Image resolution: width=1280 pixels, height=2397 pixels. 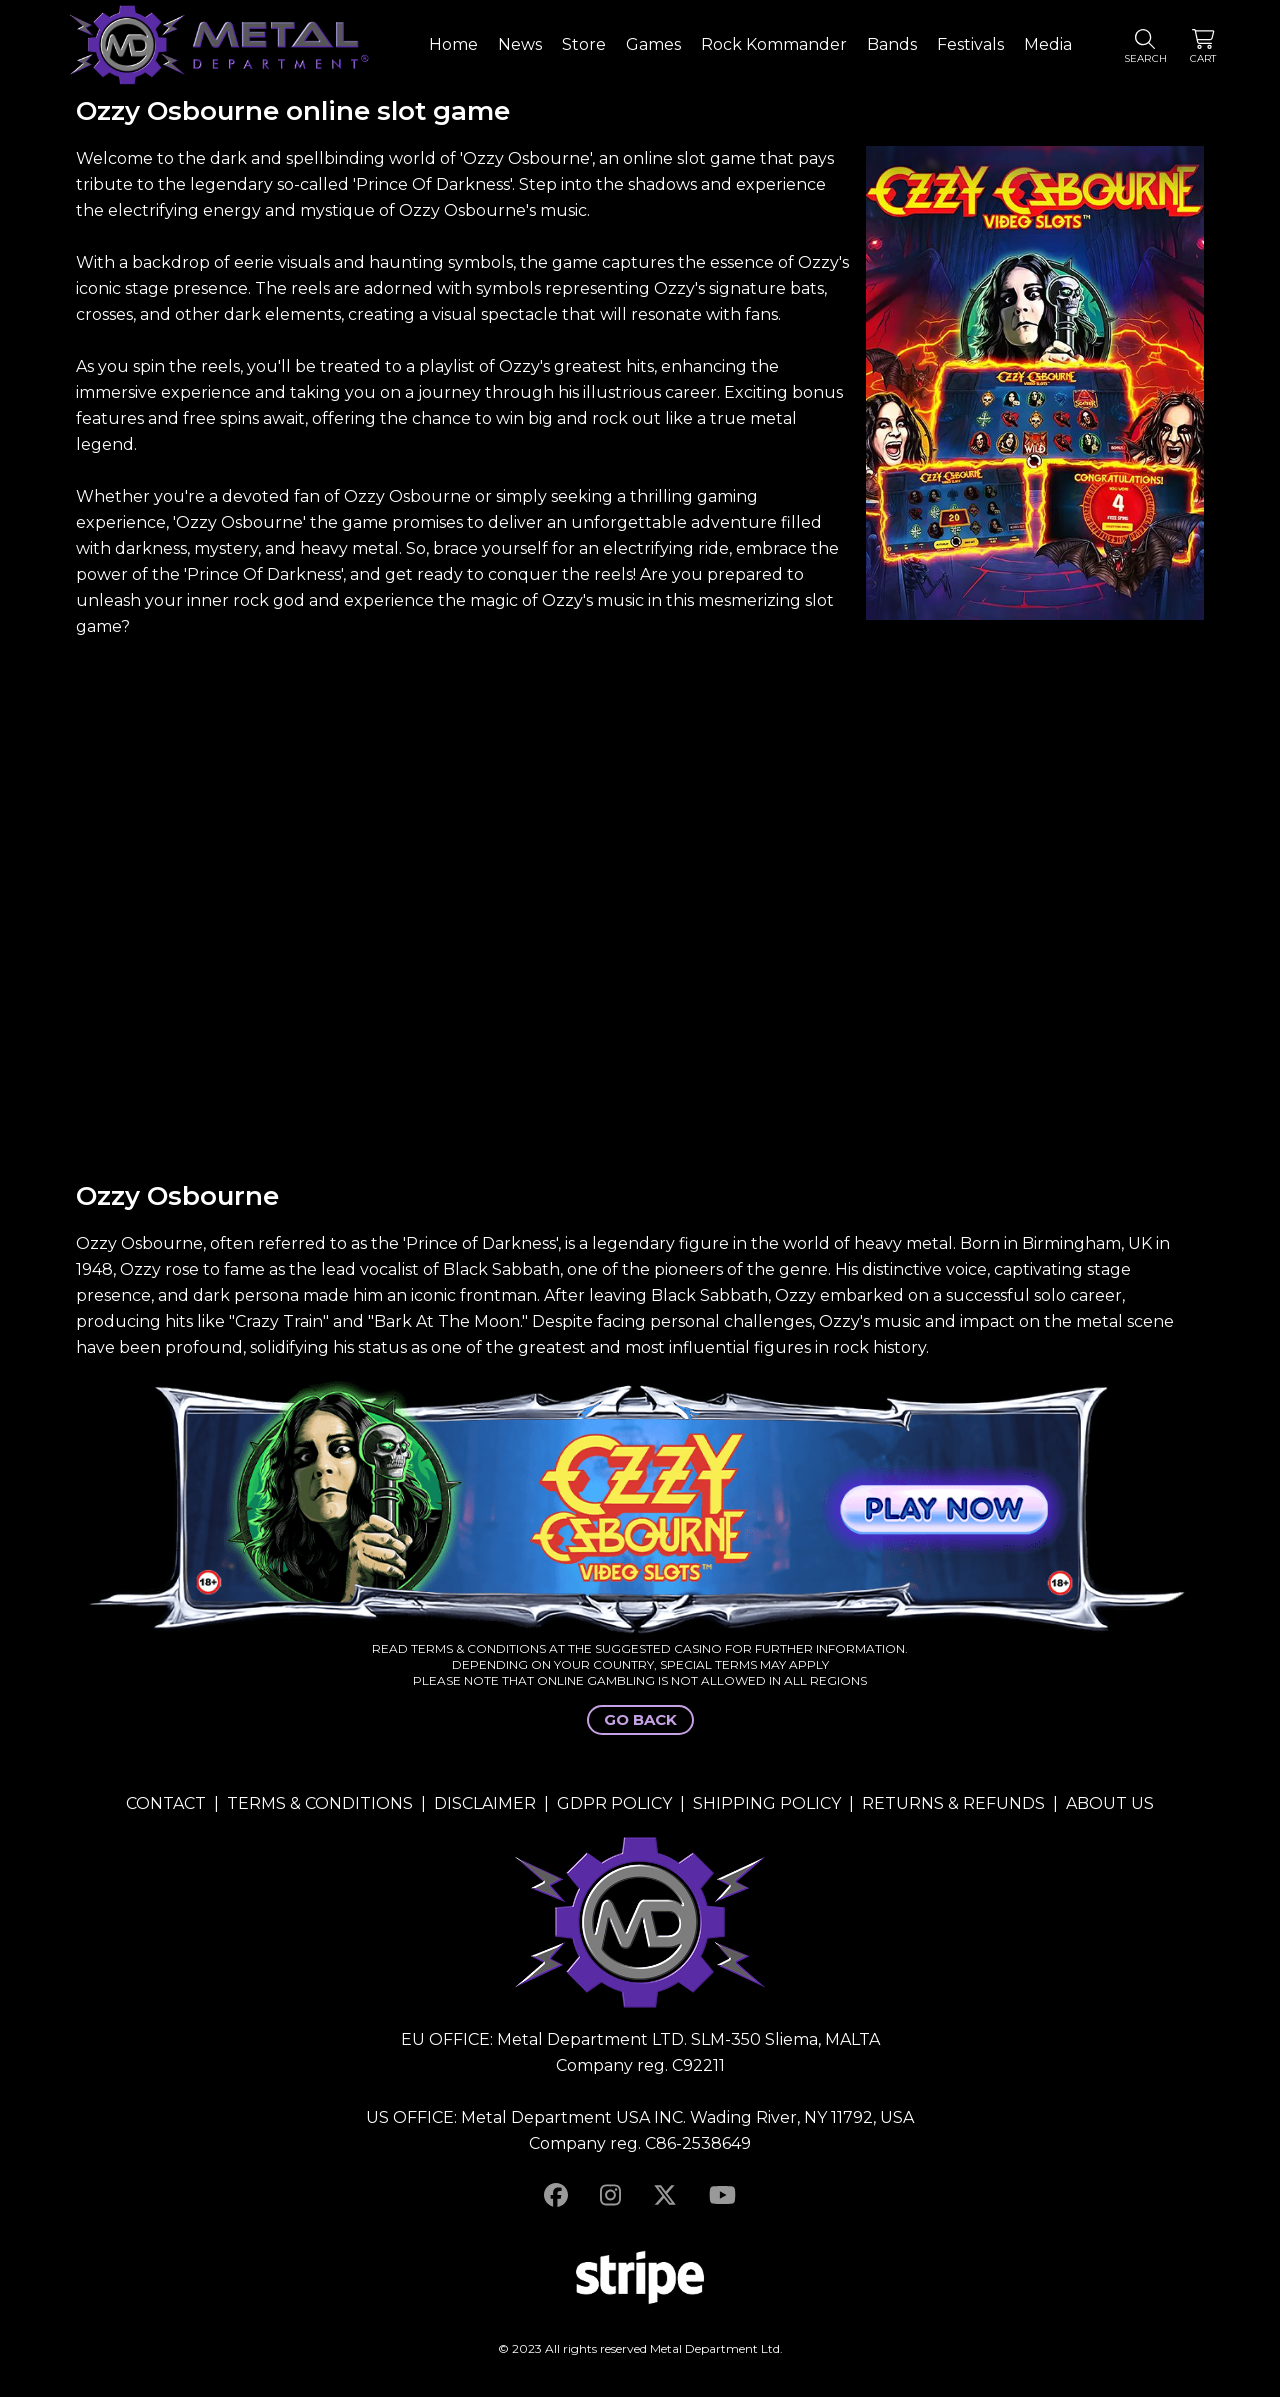 What do you see at coordinates (485, 1803) in the screenshot?
I see `DISCLAIMER` at bounding box center [485, 1803].